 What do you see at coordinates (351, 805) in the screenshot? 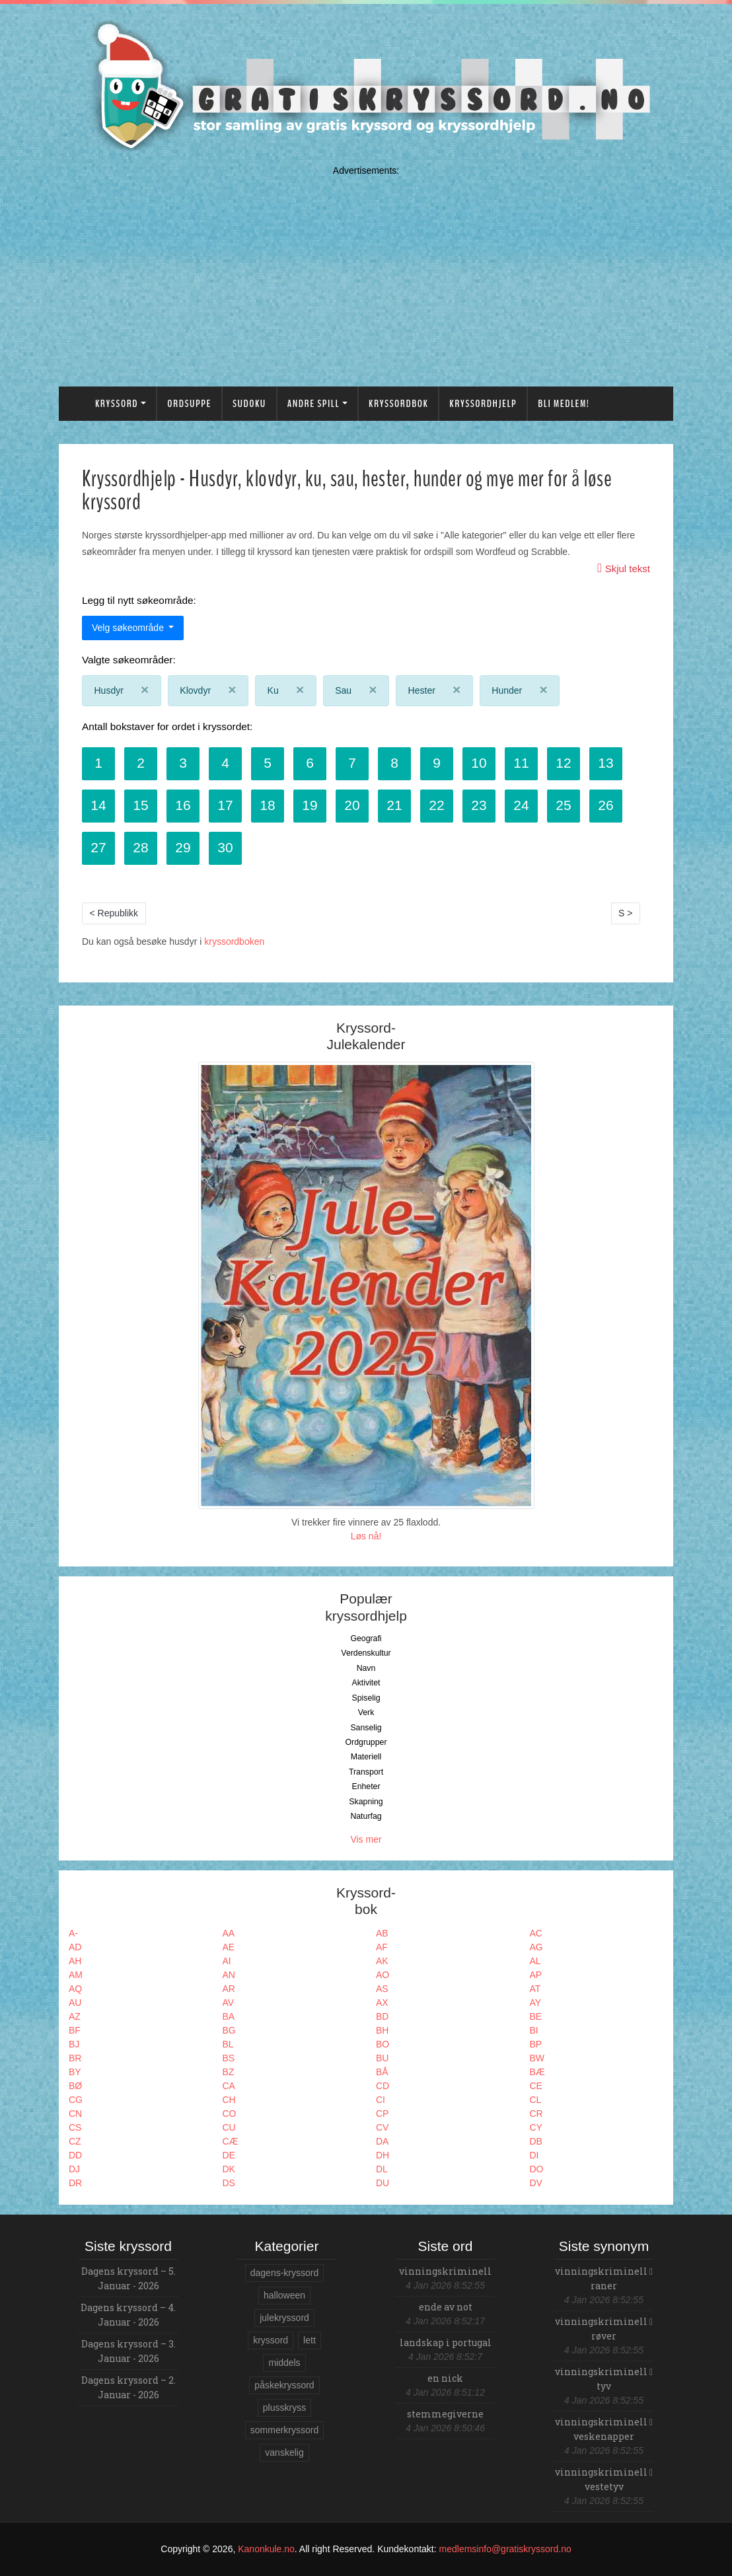
I see `20 [button]` at bounding box center [351, 805].